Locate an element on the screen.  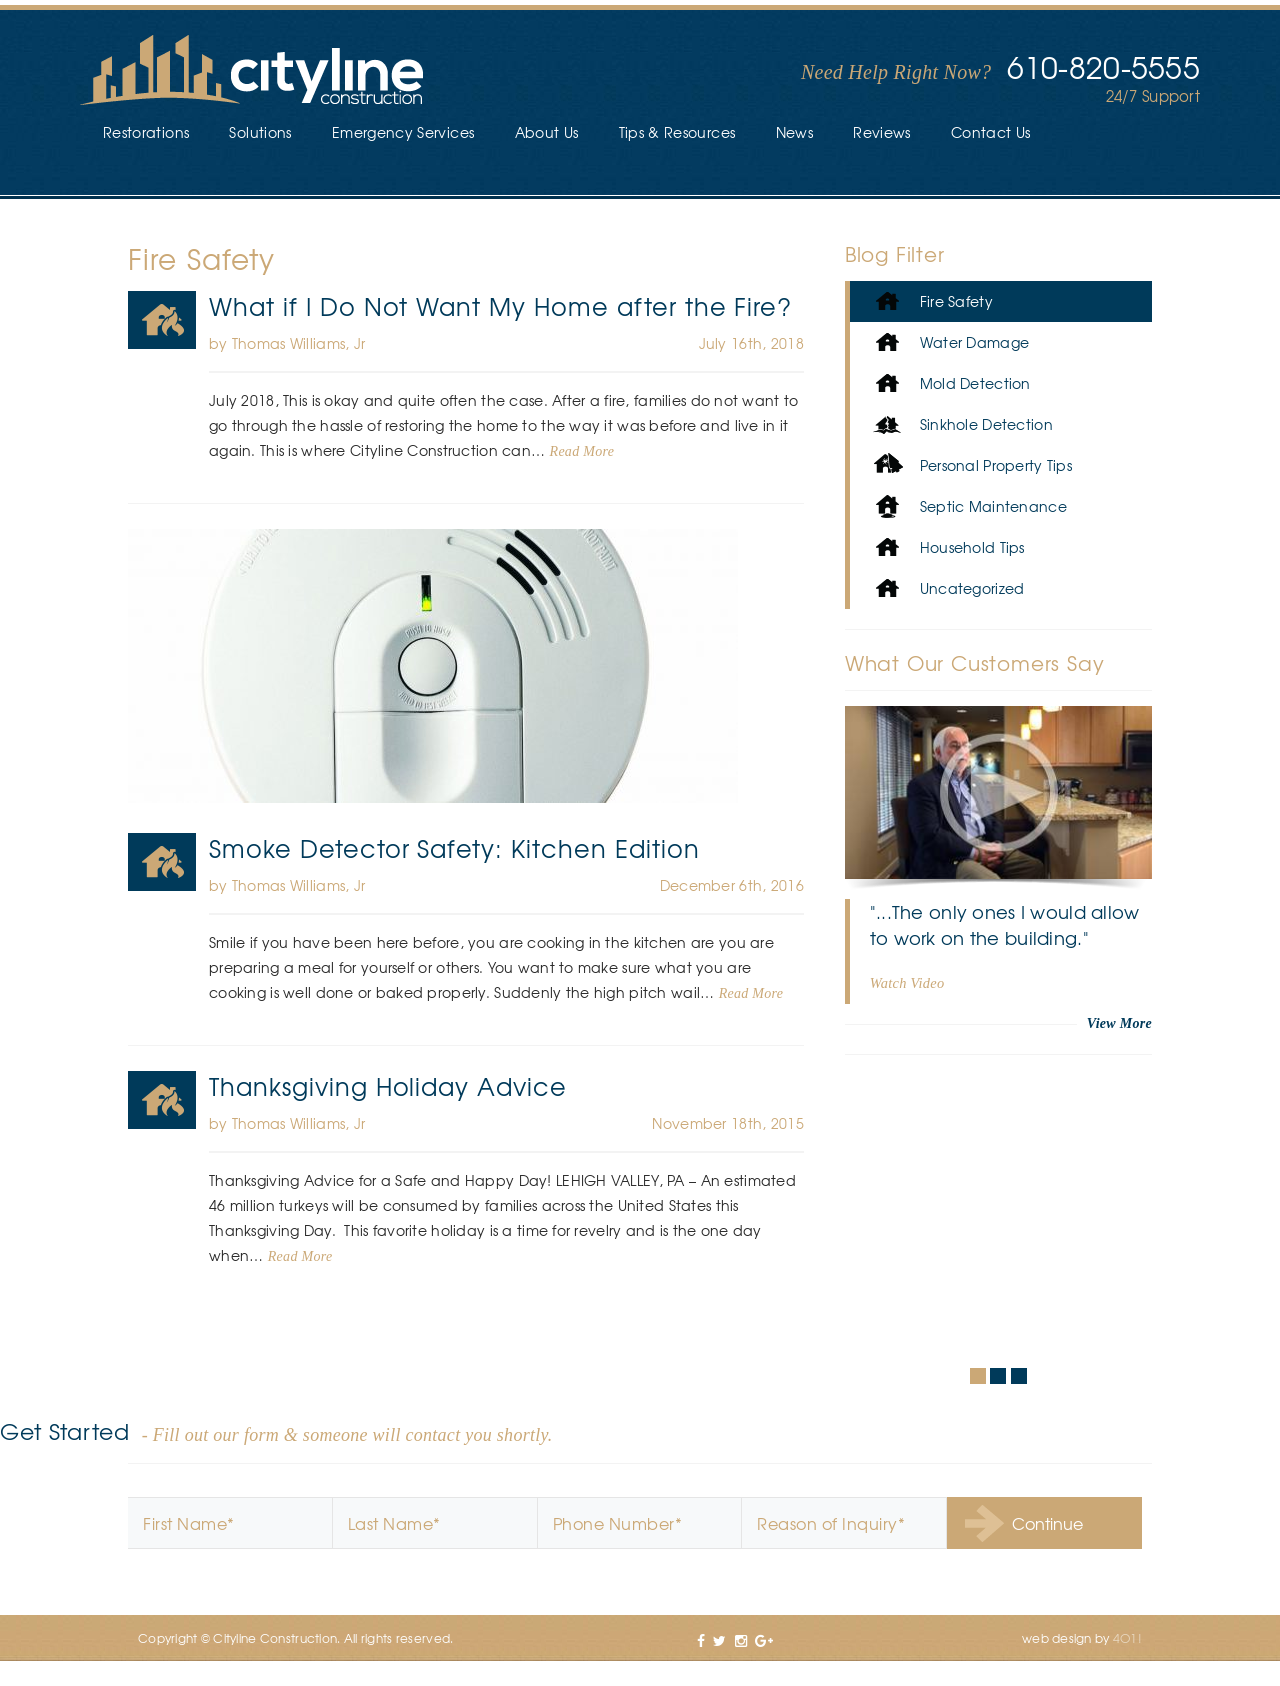
Sinkhole Detection is located at coordinates (961, 424).